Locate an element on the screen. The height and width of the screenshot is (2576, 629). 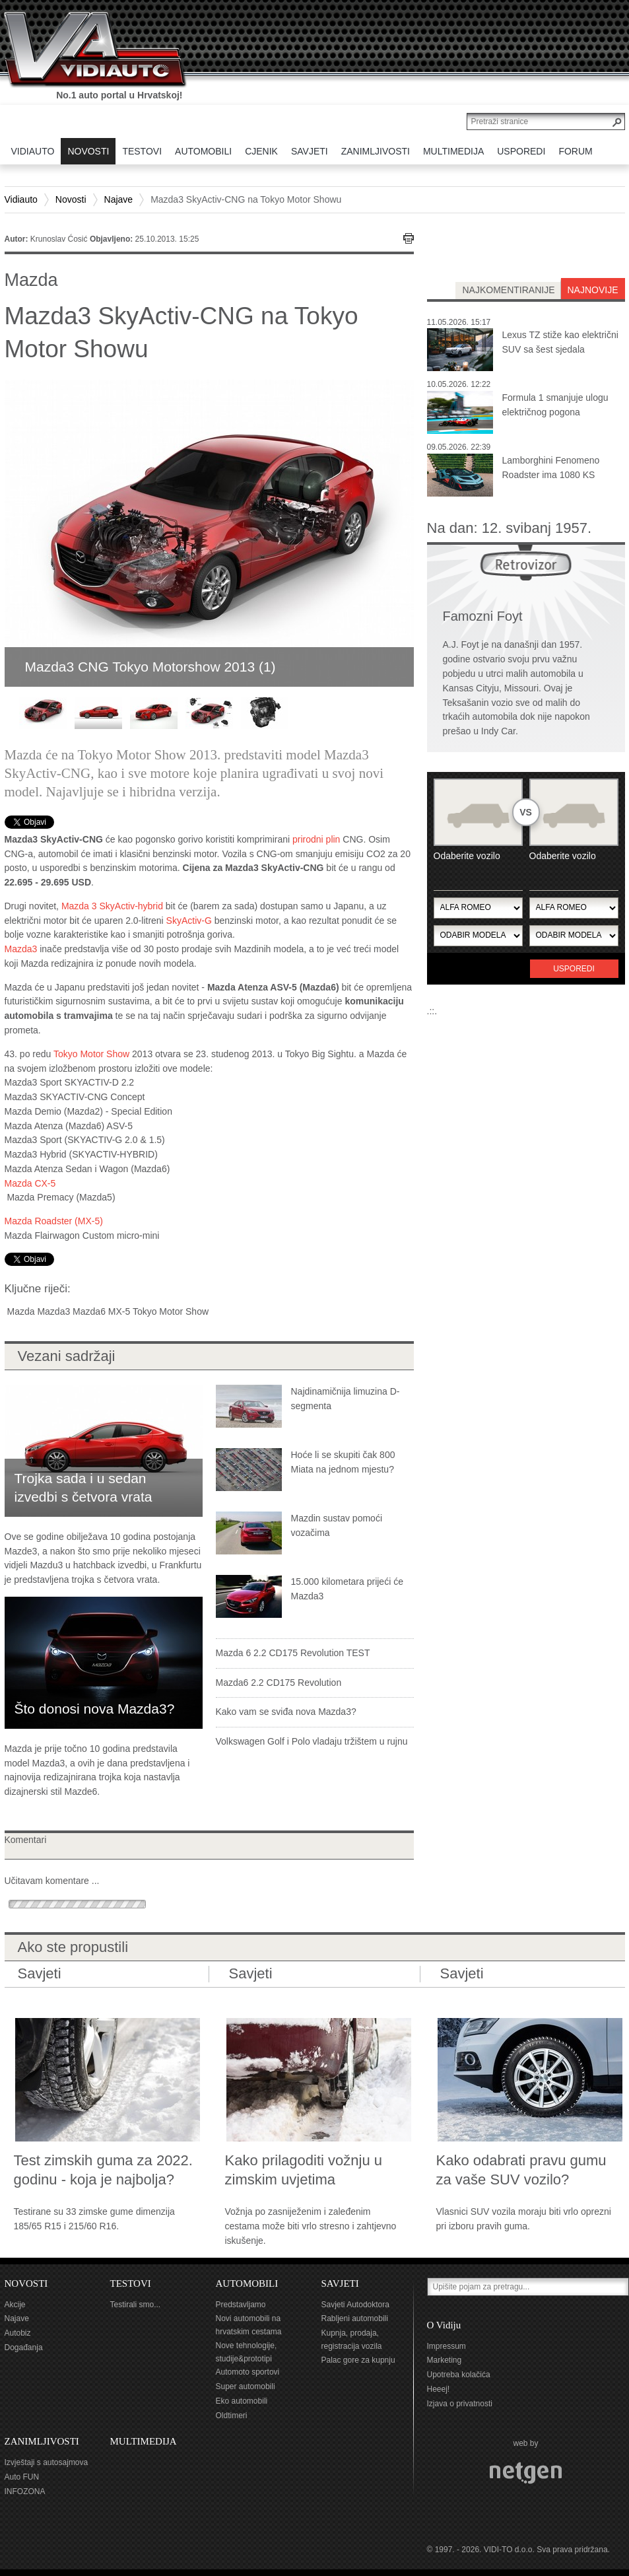
Auto FUN is located at coordinates (22, 2477).